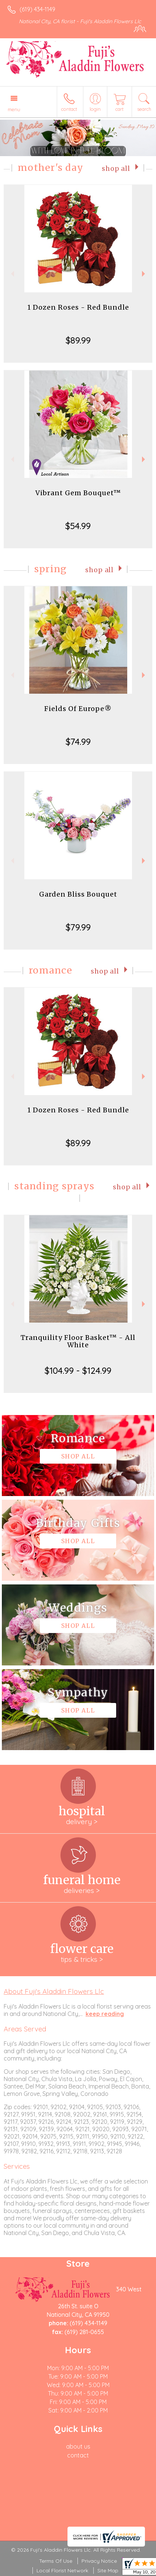 This screenshot has width=156, height=2576. Describe the element at coordinates (78, 708) in the screenshot. I see `Fields Of Europe®` at that location.